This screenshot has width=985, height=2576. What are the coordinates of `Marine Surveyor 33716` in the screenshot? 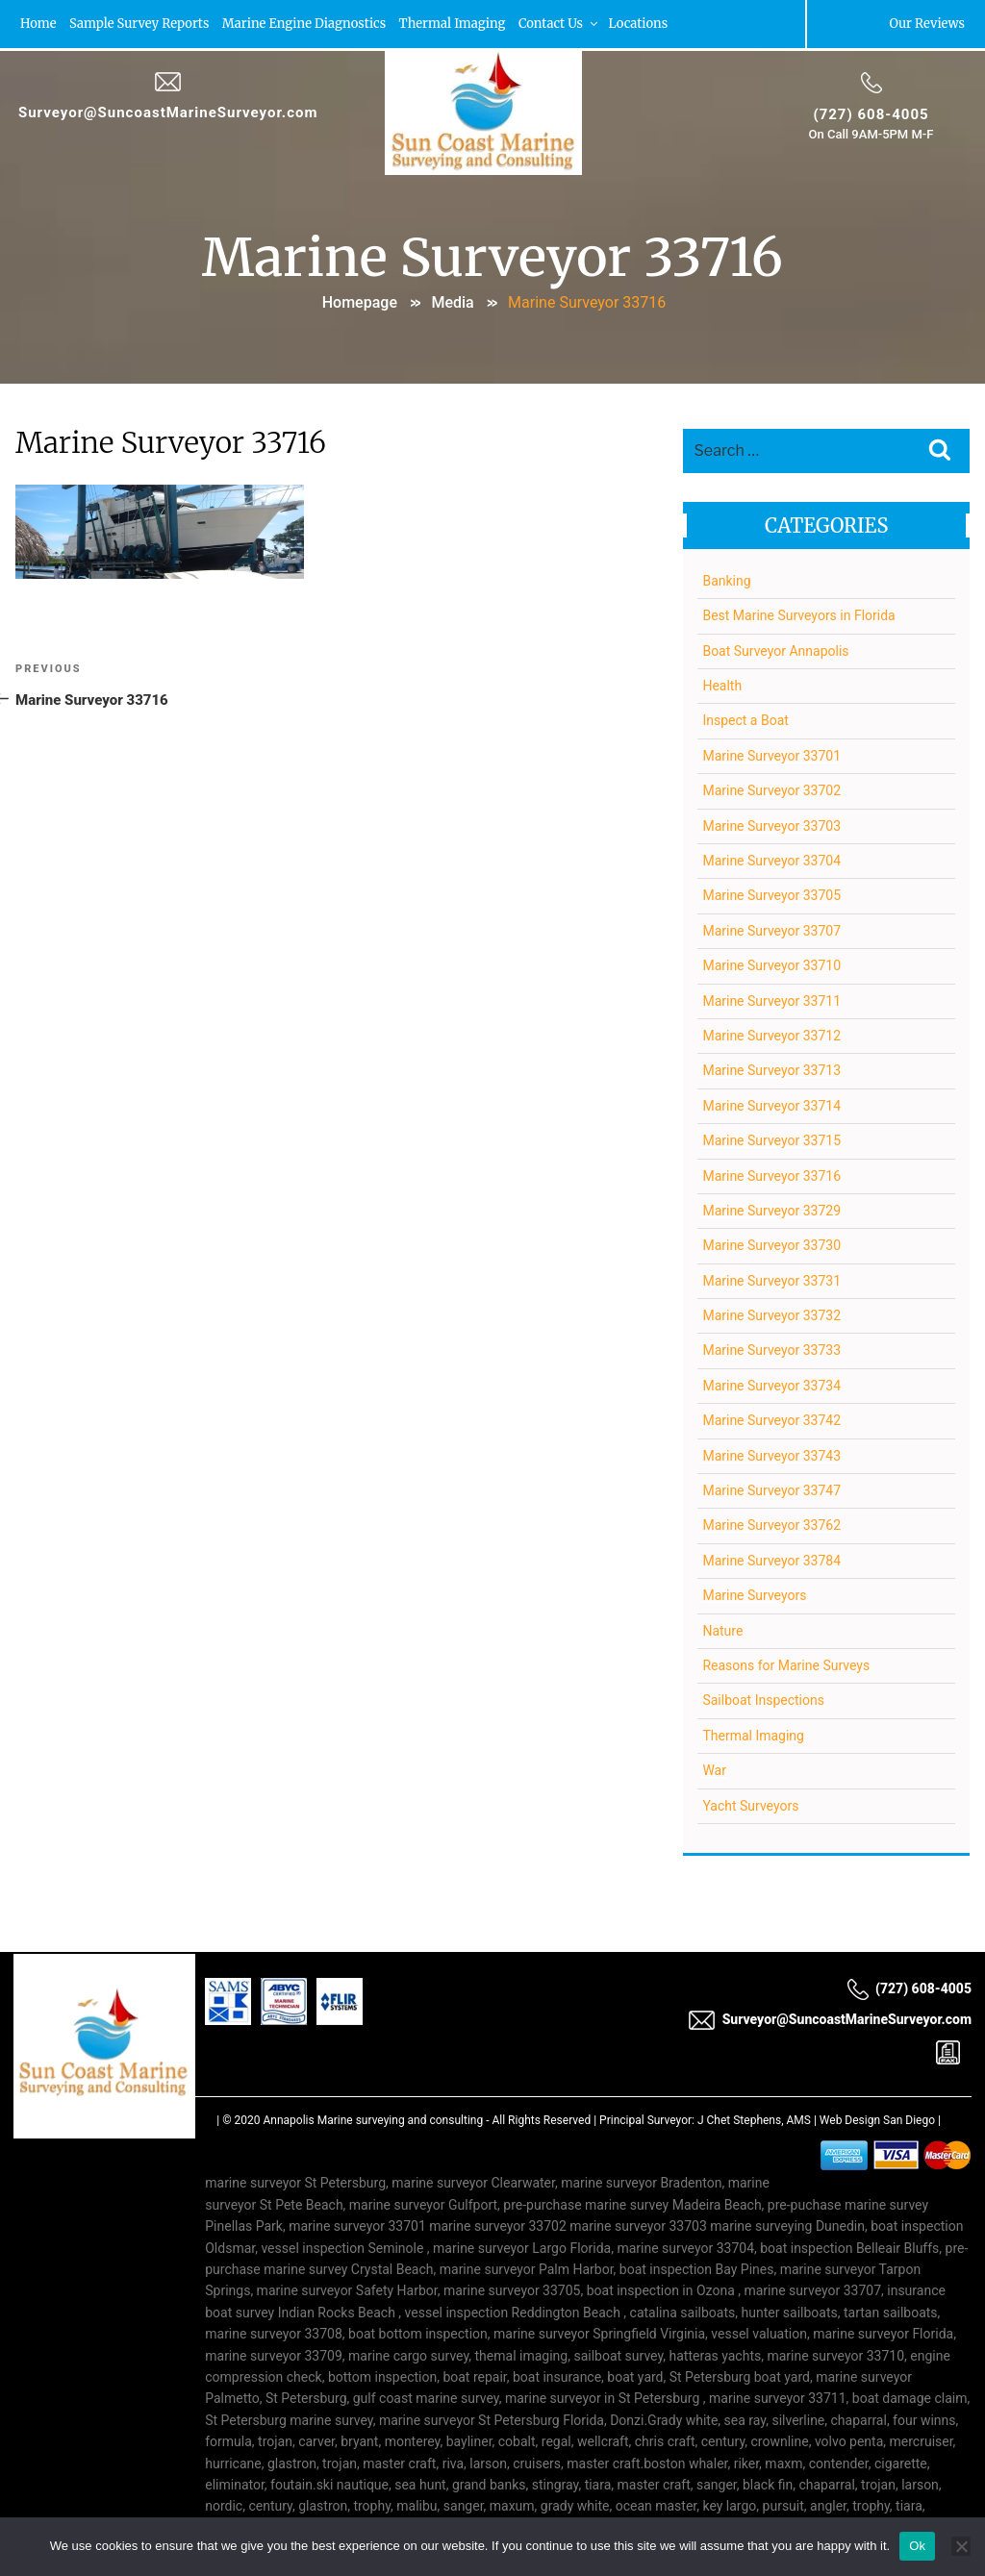 It's located at (771, 1176).